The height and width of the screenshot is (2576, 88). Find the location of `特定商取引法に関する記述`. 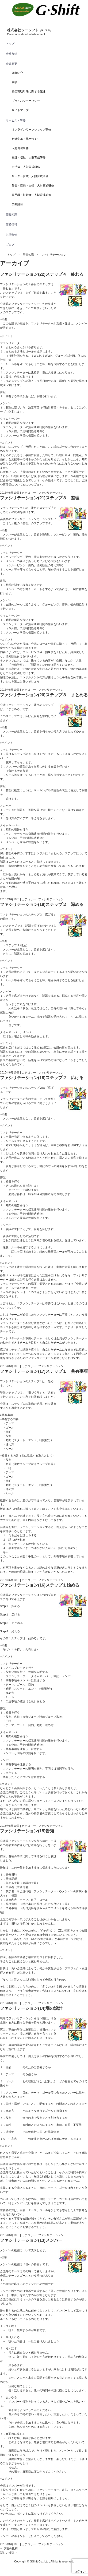

特定商取引法に関する記述 is located at coordinates (29, 91).